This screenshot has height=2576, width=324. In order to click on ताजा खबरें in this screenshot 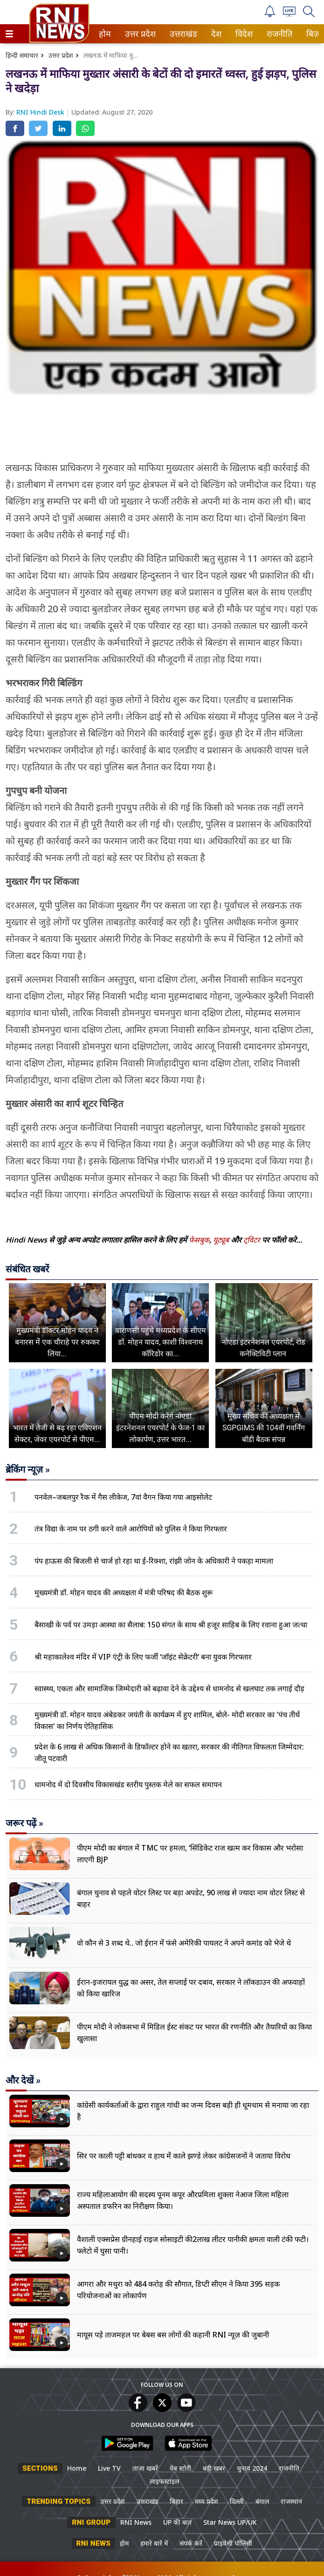, I will do `click(145, 2468)`.